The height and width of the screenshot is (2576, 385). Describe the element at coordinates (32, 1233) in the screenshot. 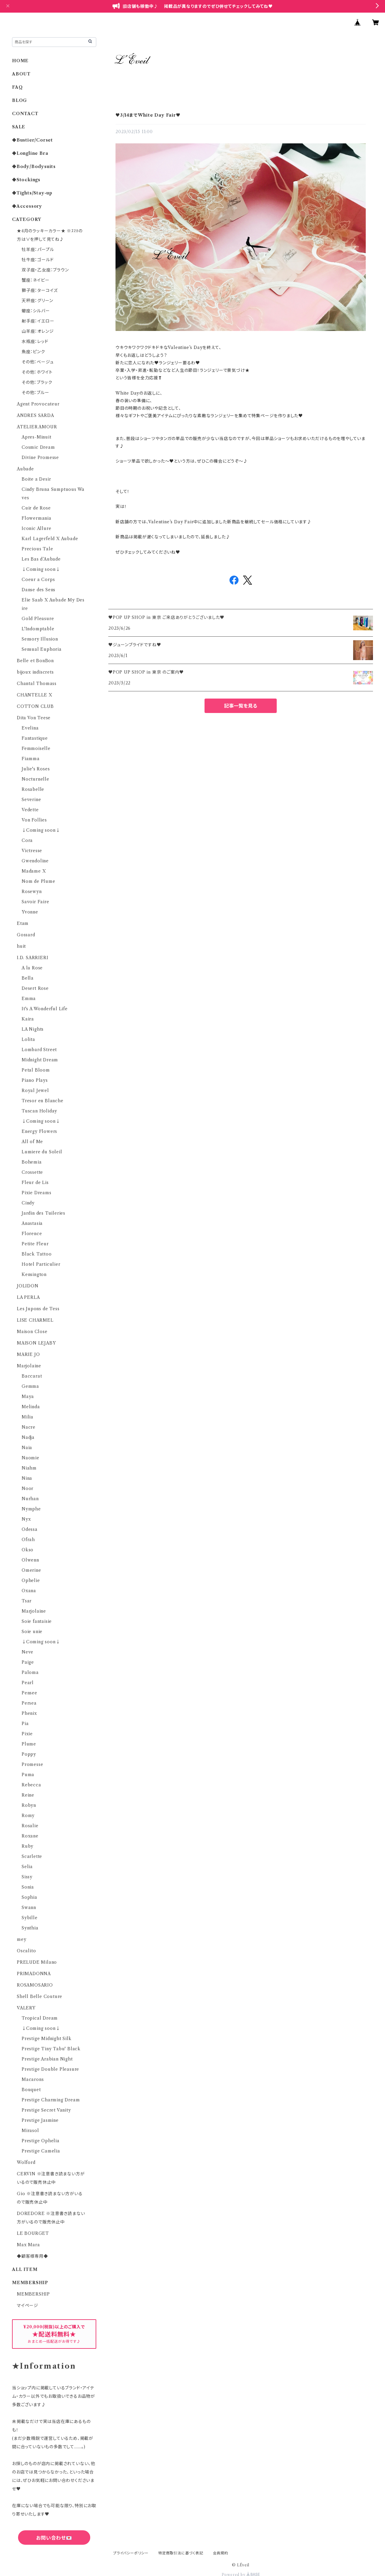

I see `Florence` at that location.